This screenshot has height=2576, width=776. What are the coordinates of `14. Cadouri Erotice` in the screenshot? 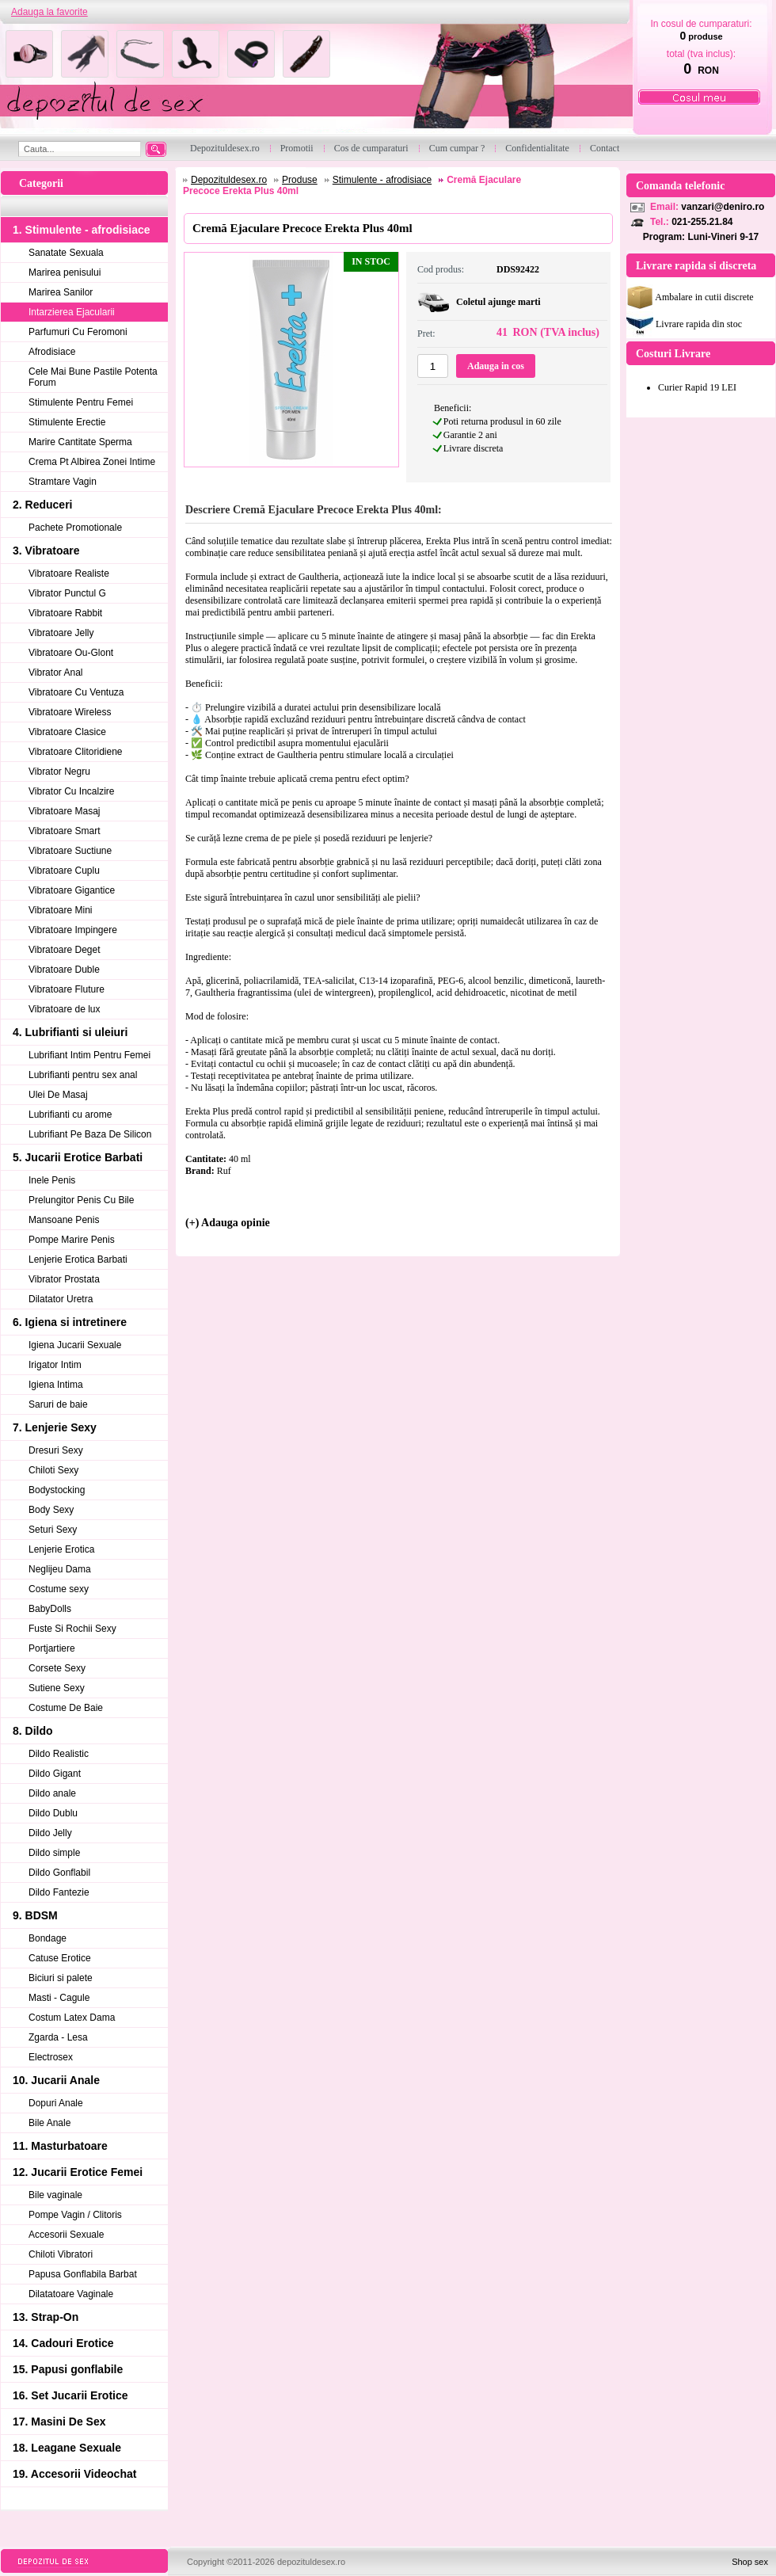 It's located at (63, 2343).